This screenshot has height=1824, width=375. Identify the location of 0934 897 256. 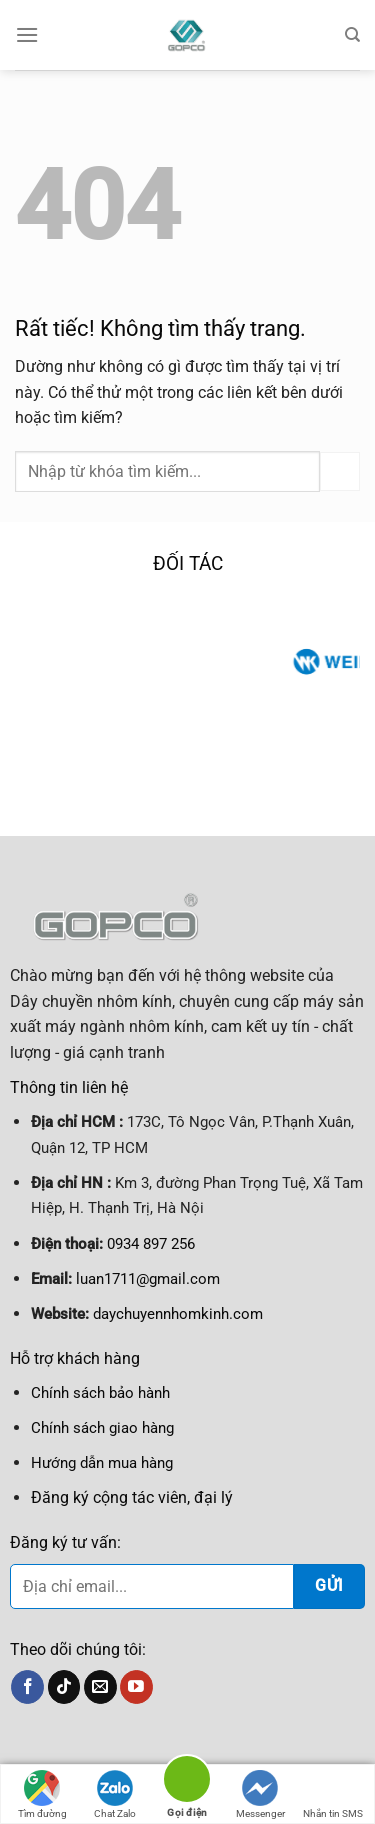
(151, 1244).